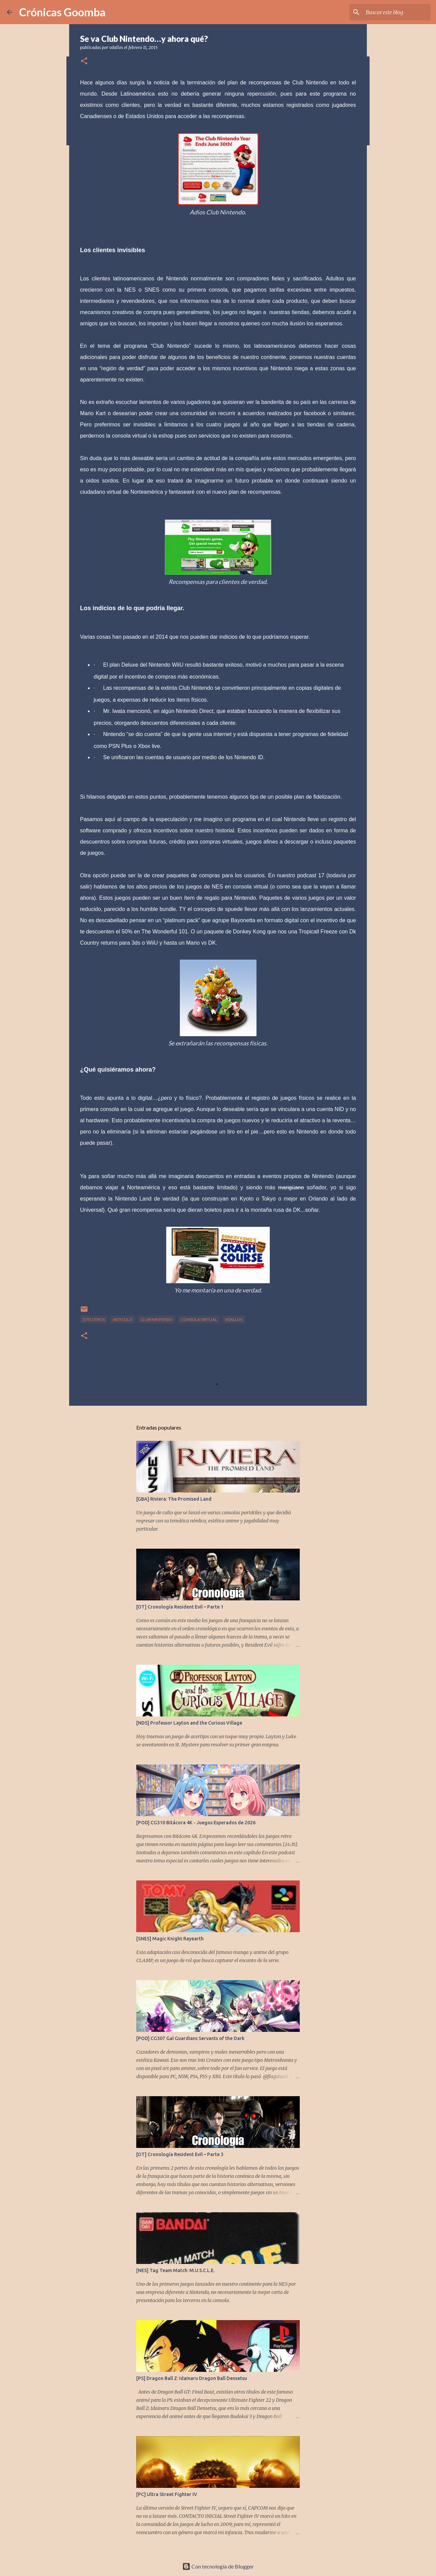 This screenshot has height=2576, width=436. What do you see at coordinates (199, 1319) in the screenshot?
I see `consola virtual` at bounding box center [199, 1319].